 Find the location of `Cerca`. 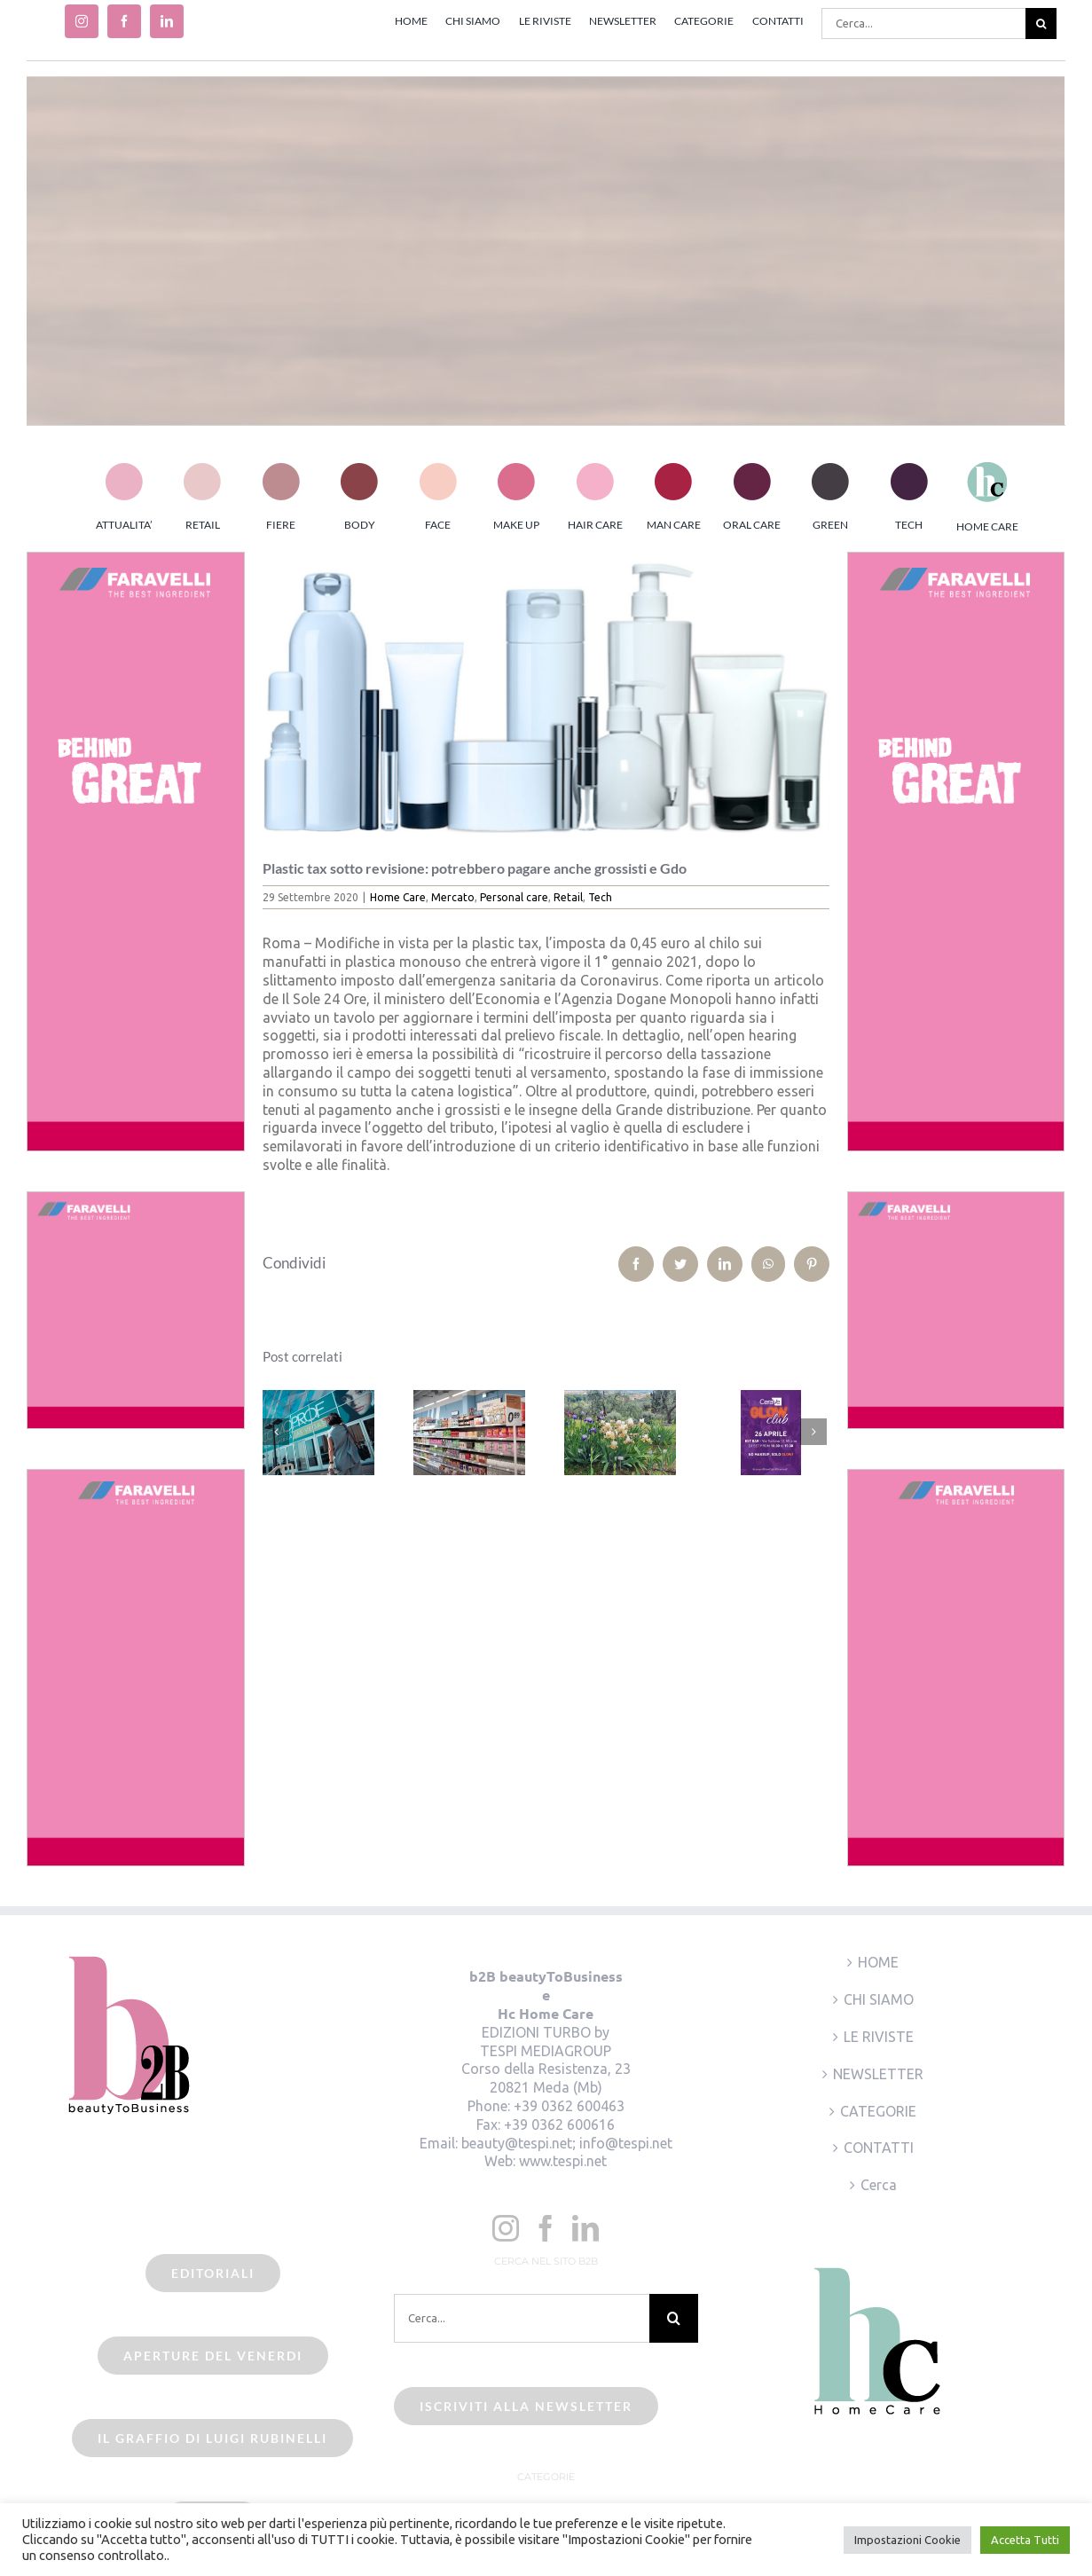

Cerca is located at coordinates (878, 2185).